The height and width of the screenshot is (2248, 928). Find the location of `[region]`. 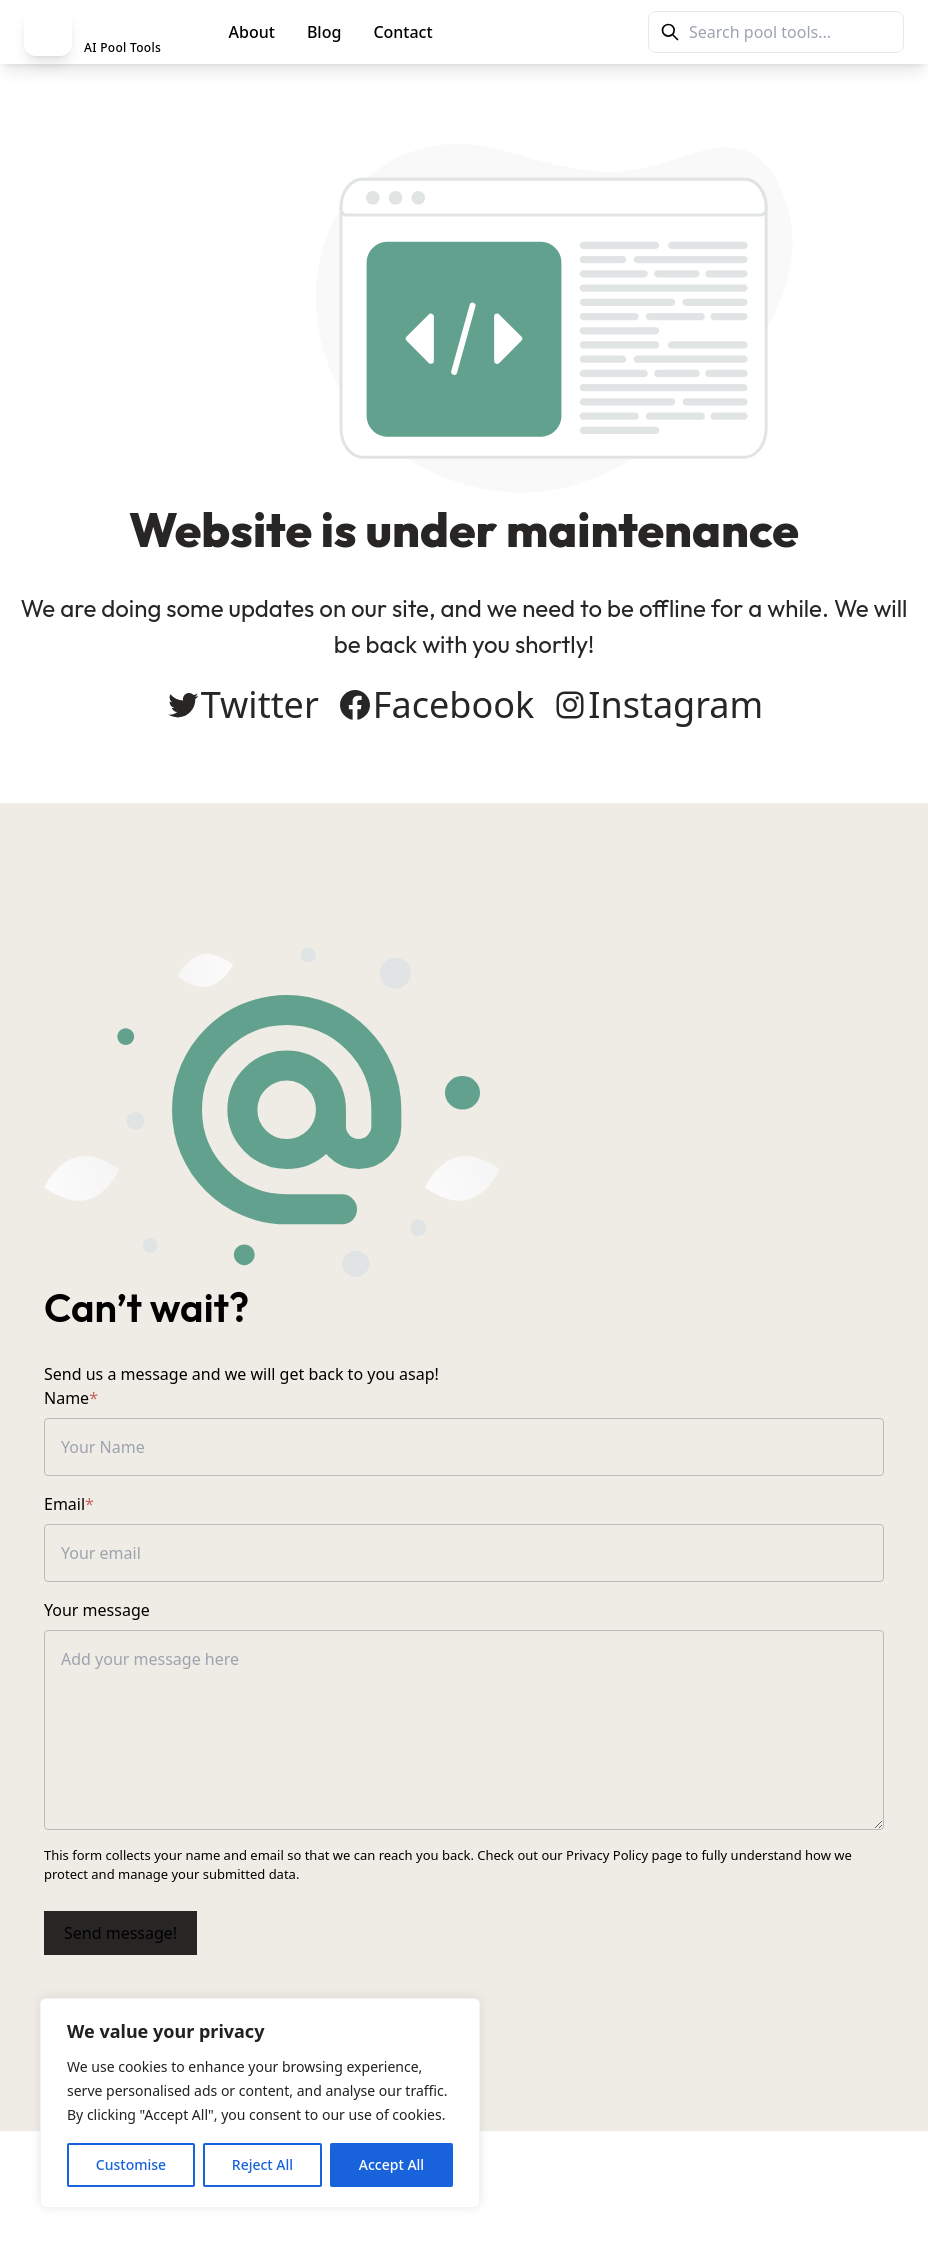

[region] is located at coordinates (260, 2103).